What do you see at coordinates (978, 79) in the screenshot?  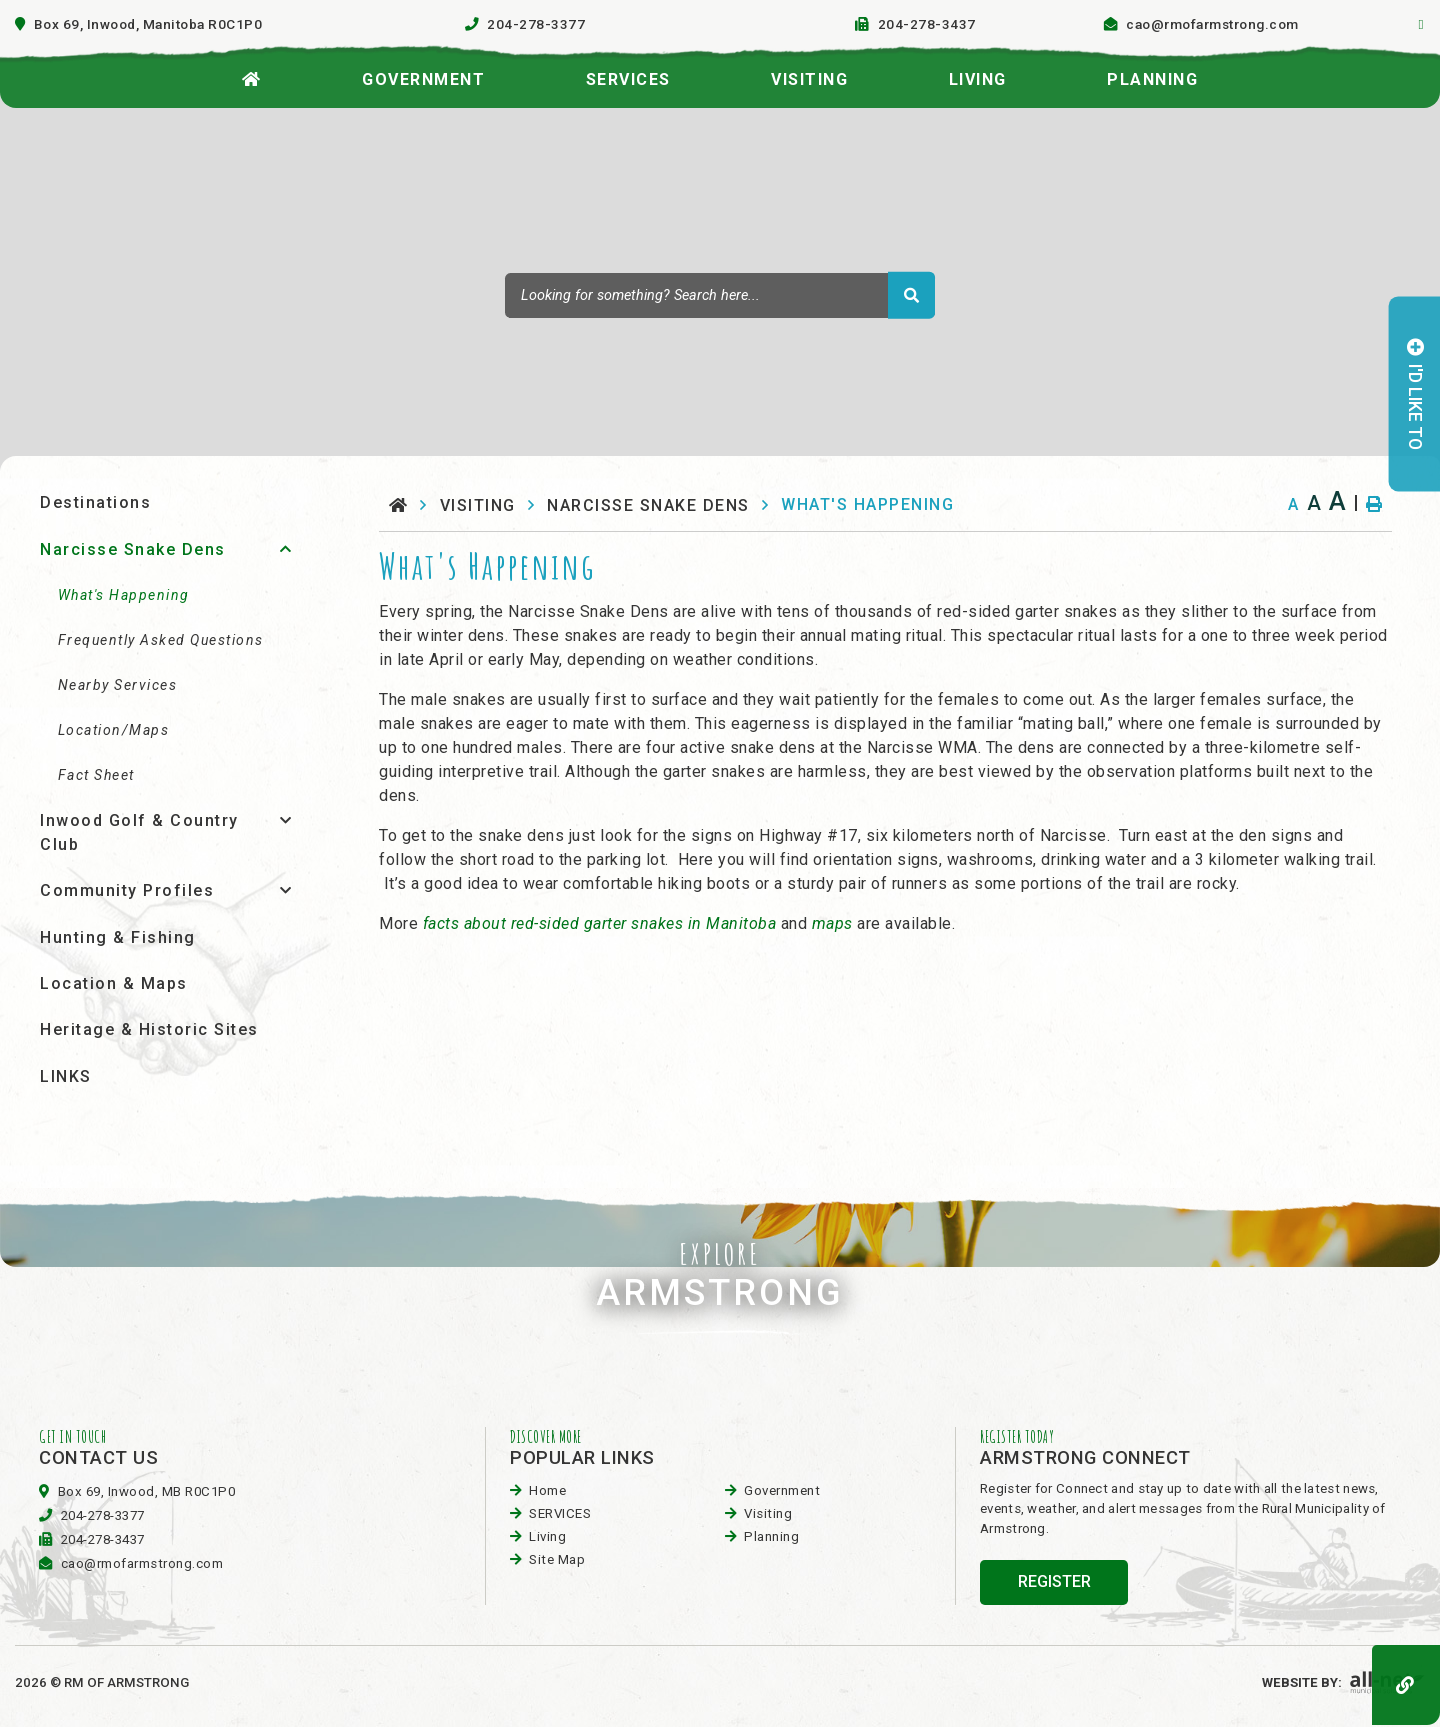 I see `Living [menuitem]` at bounding box center [978, 79].